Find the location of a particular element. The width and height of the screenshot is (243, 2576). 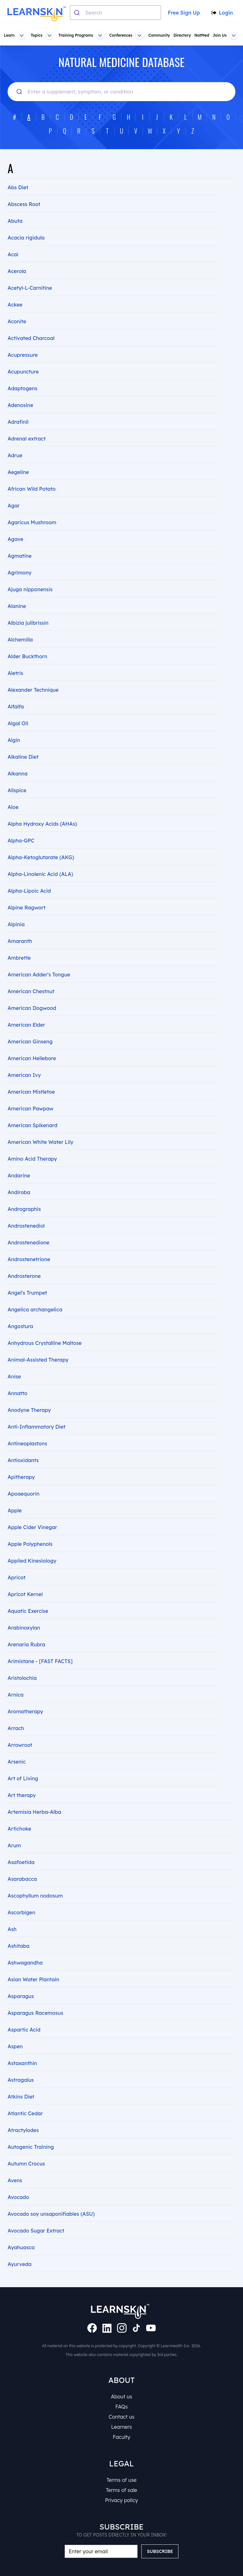

Adaptogens is located at coordinates (22, 374).